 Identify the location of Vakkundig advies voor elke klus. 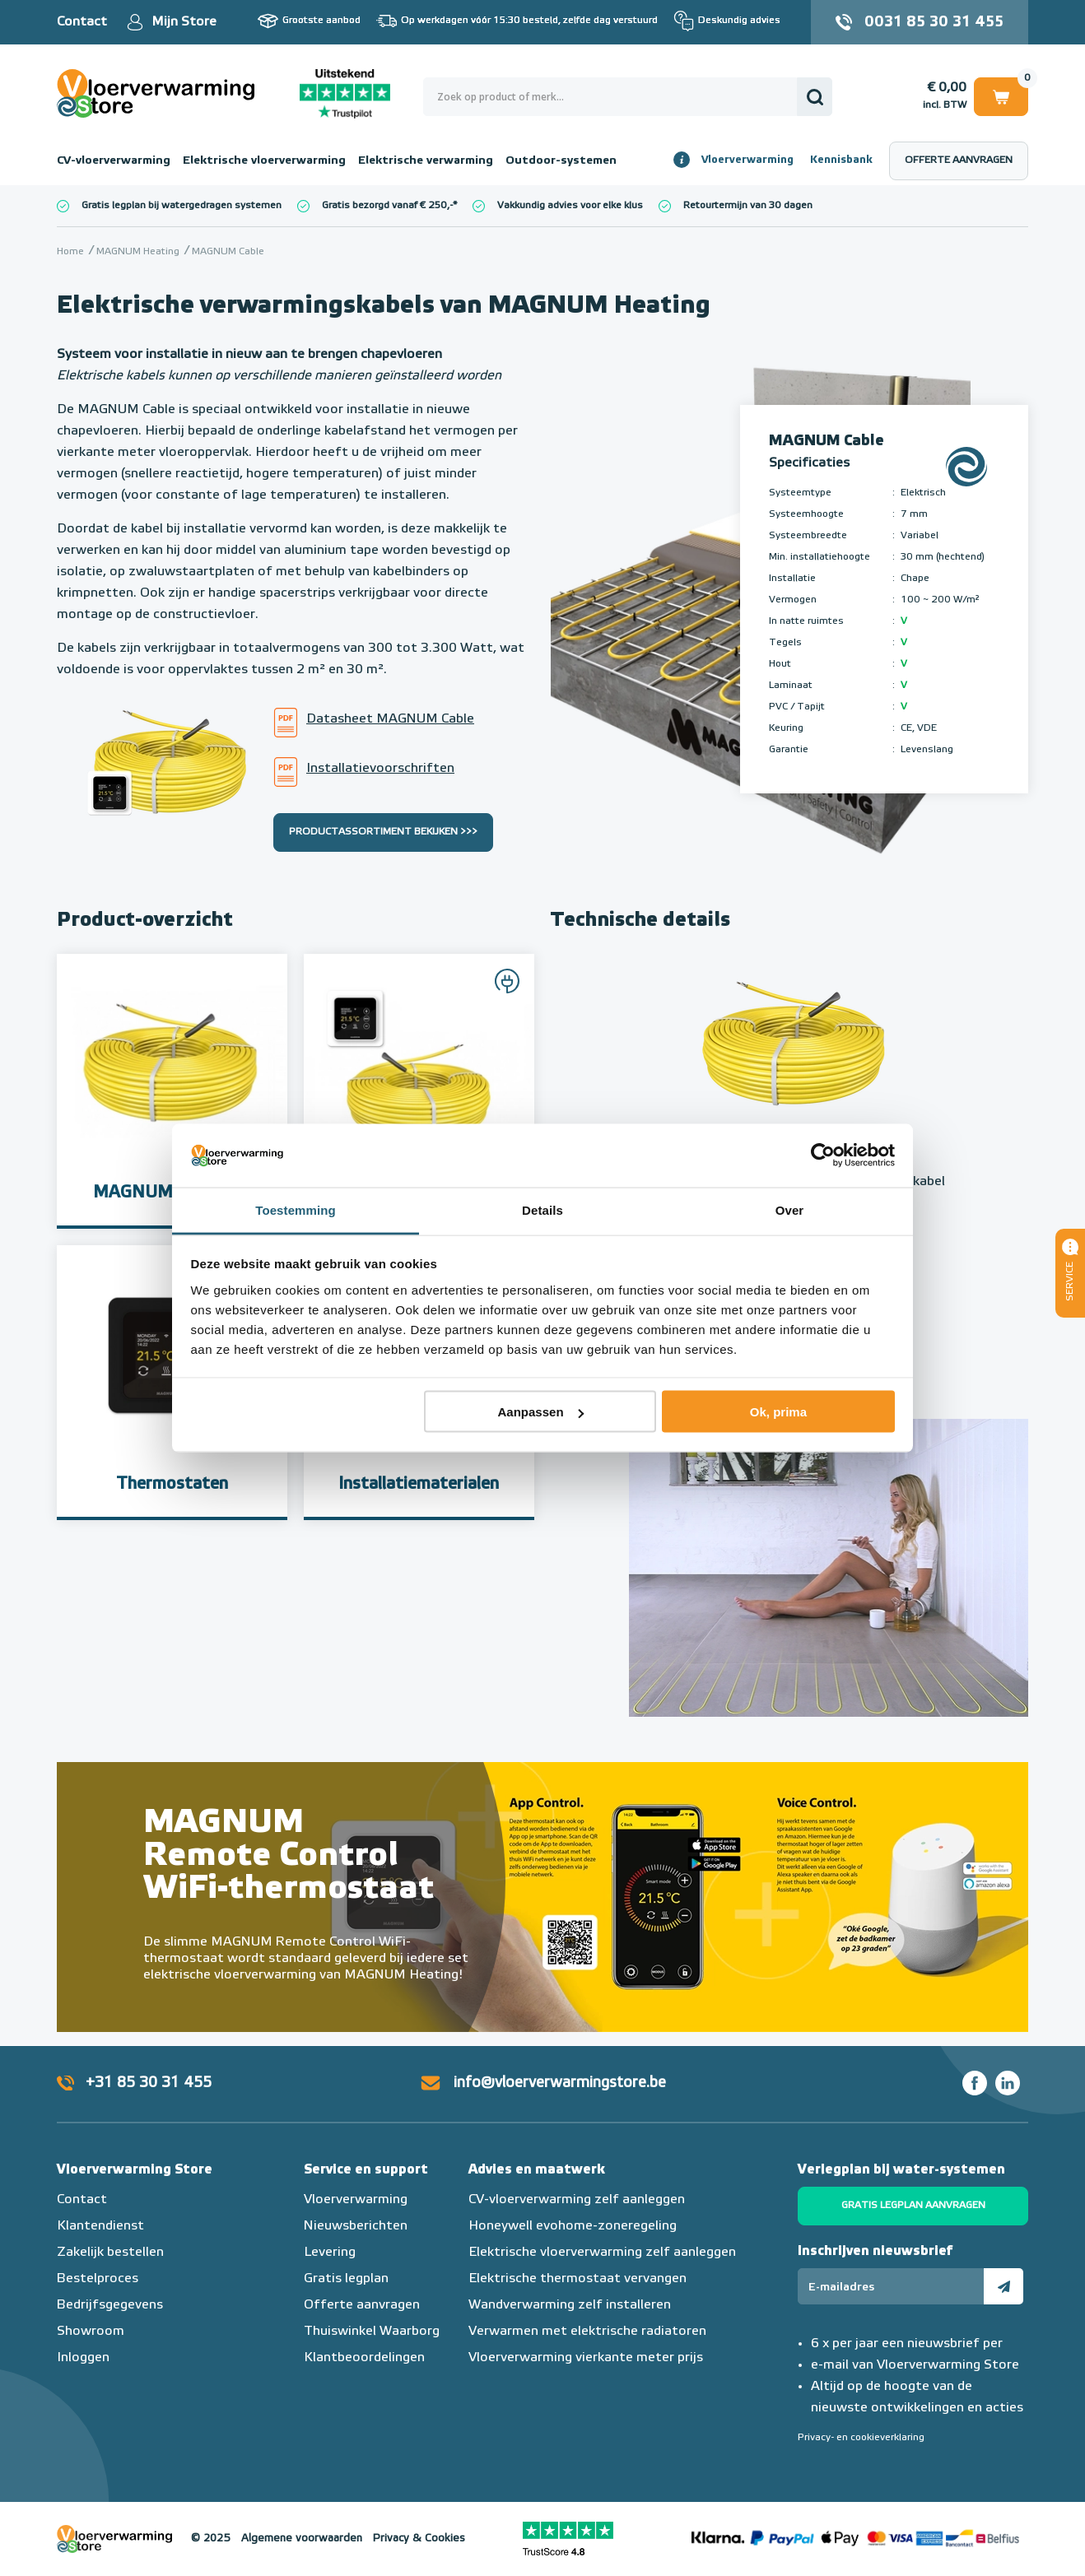
(570, 206).